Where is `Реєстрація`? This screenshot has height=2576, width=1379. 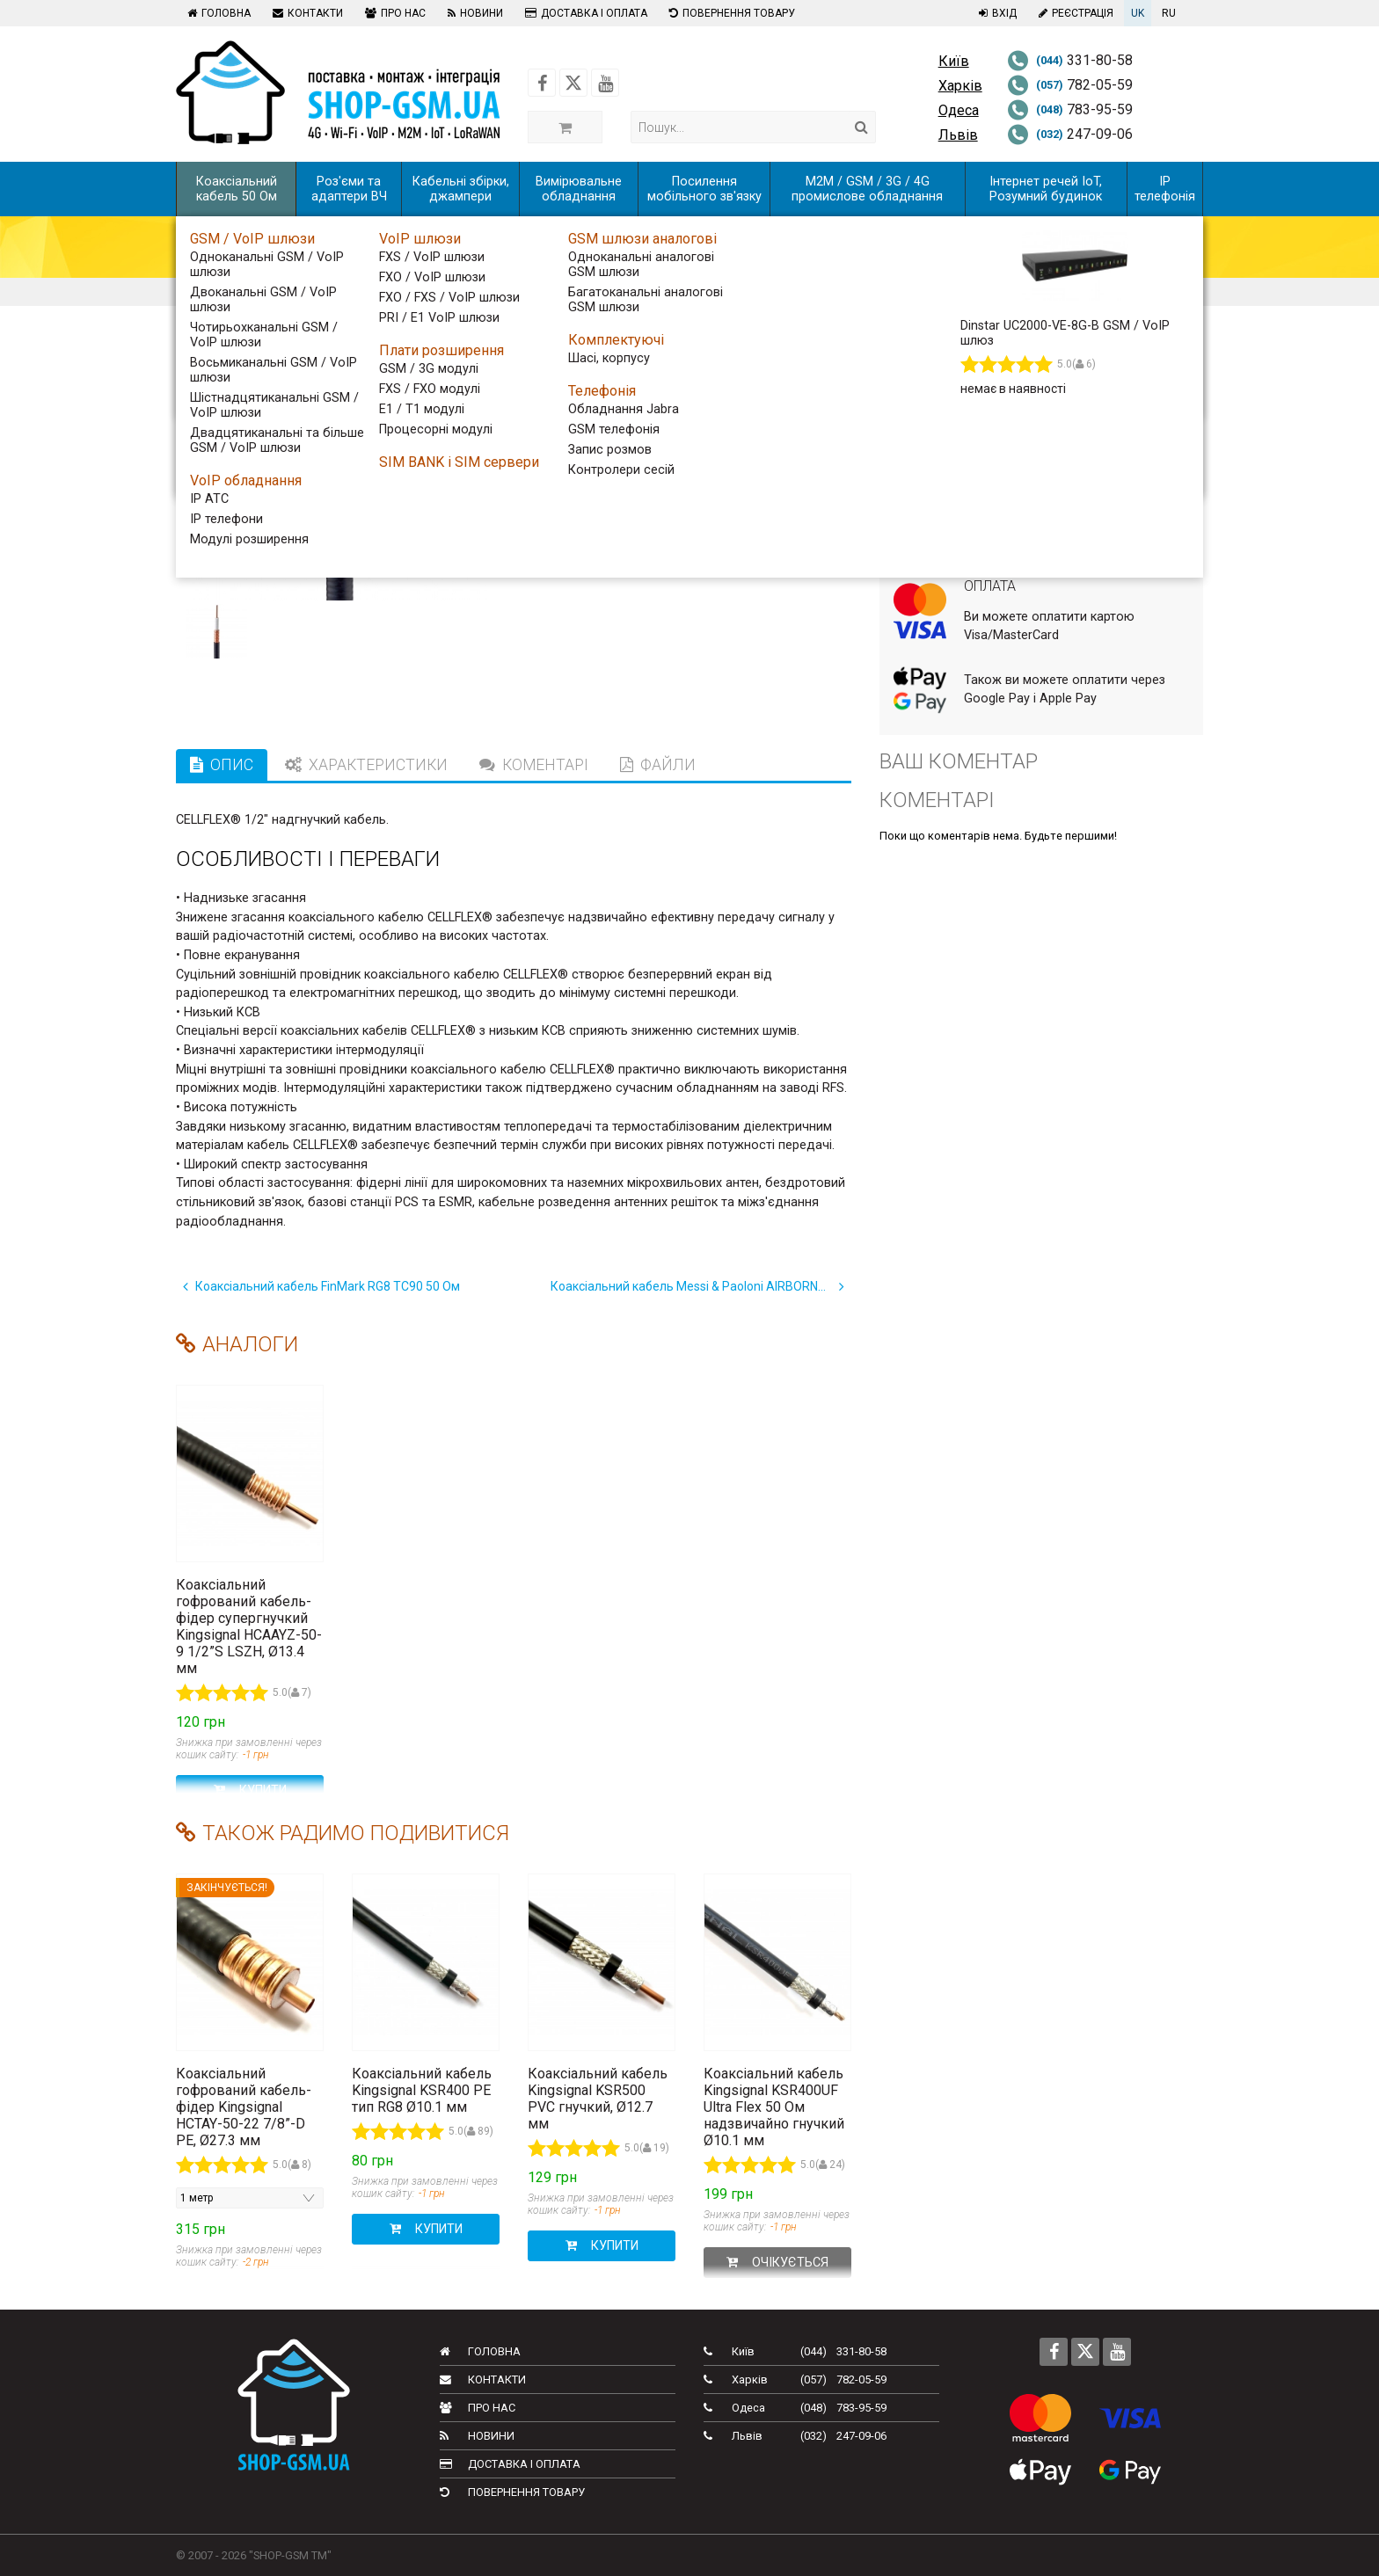 Реєстрація is located at coordinates (1073, 13).